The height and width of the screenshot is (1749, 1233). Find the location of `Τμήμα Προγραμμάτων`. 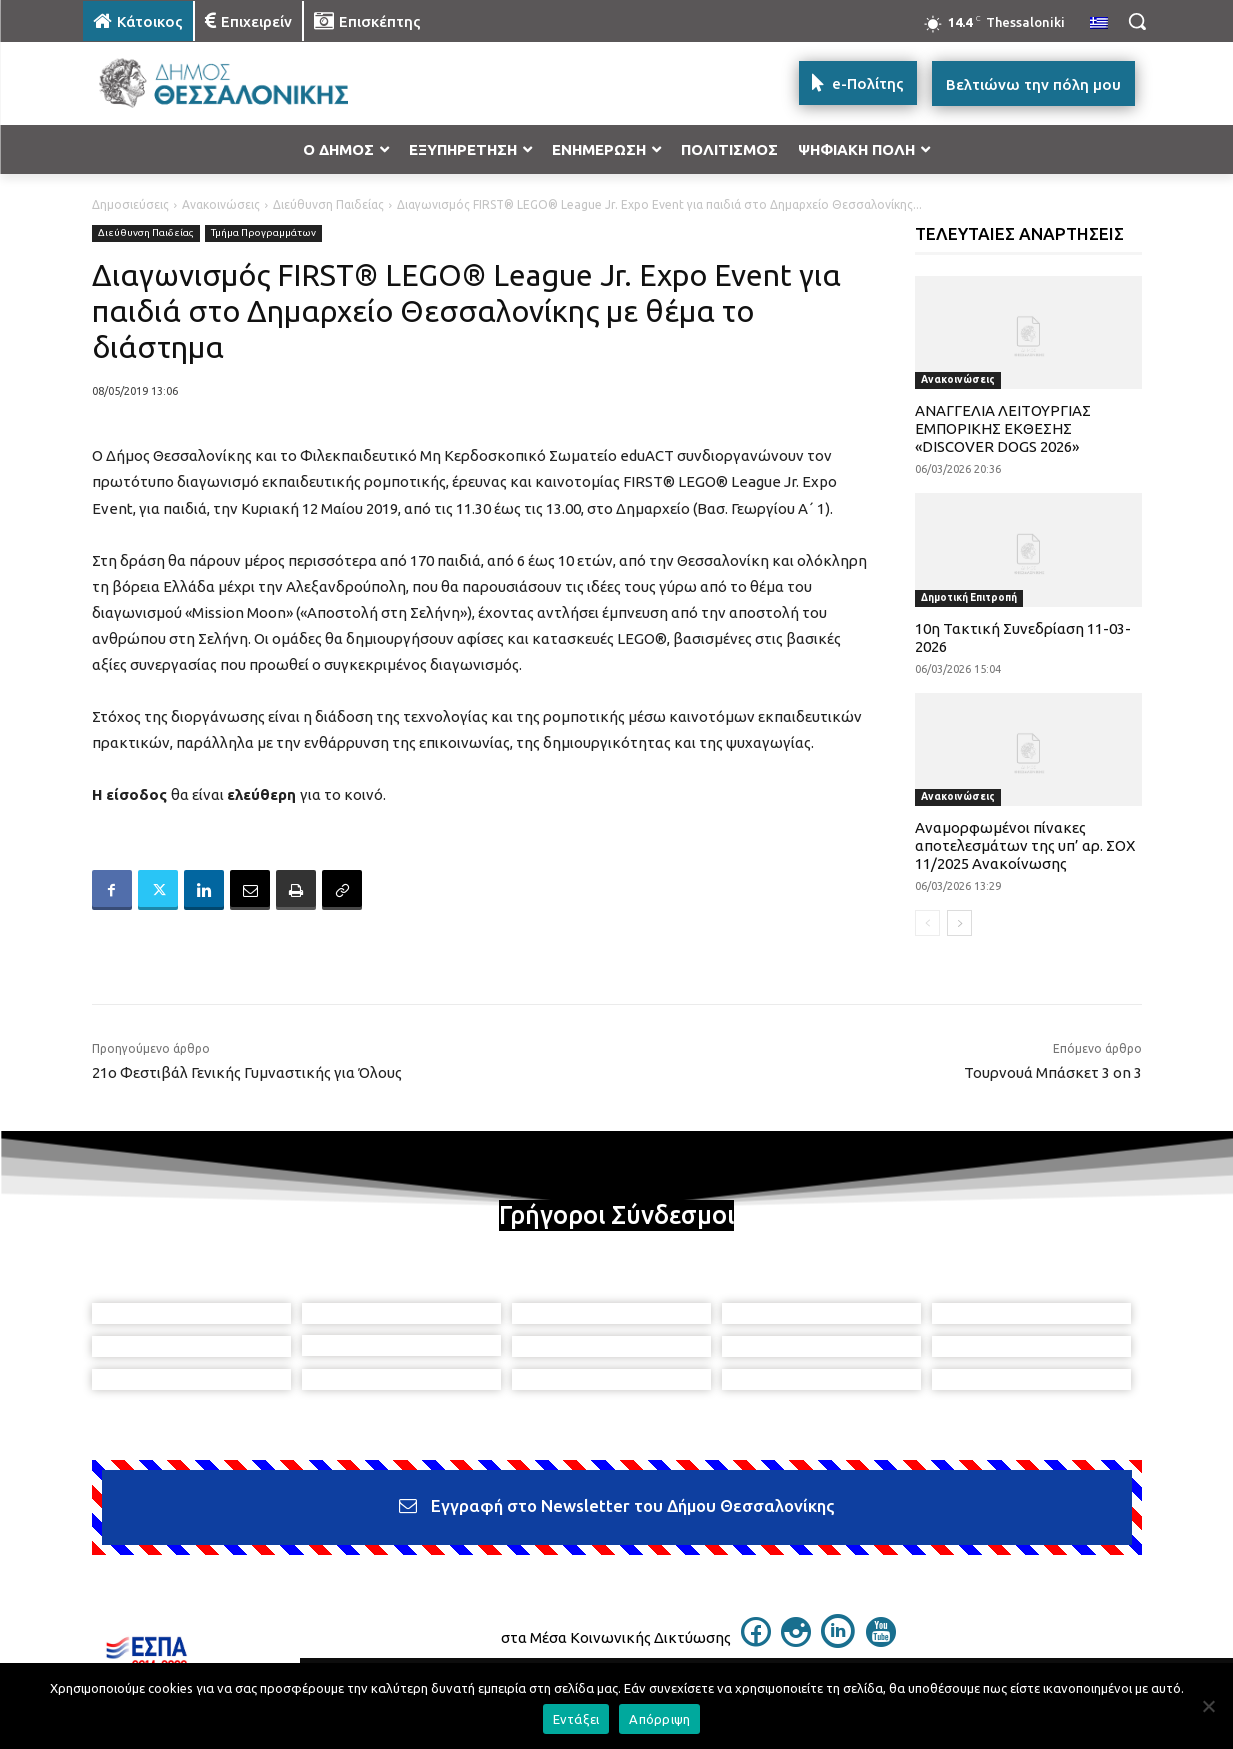

Τμήμα Προγραμμάτων is located at coordinates (263, 233).